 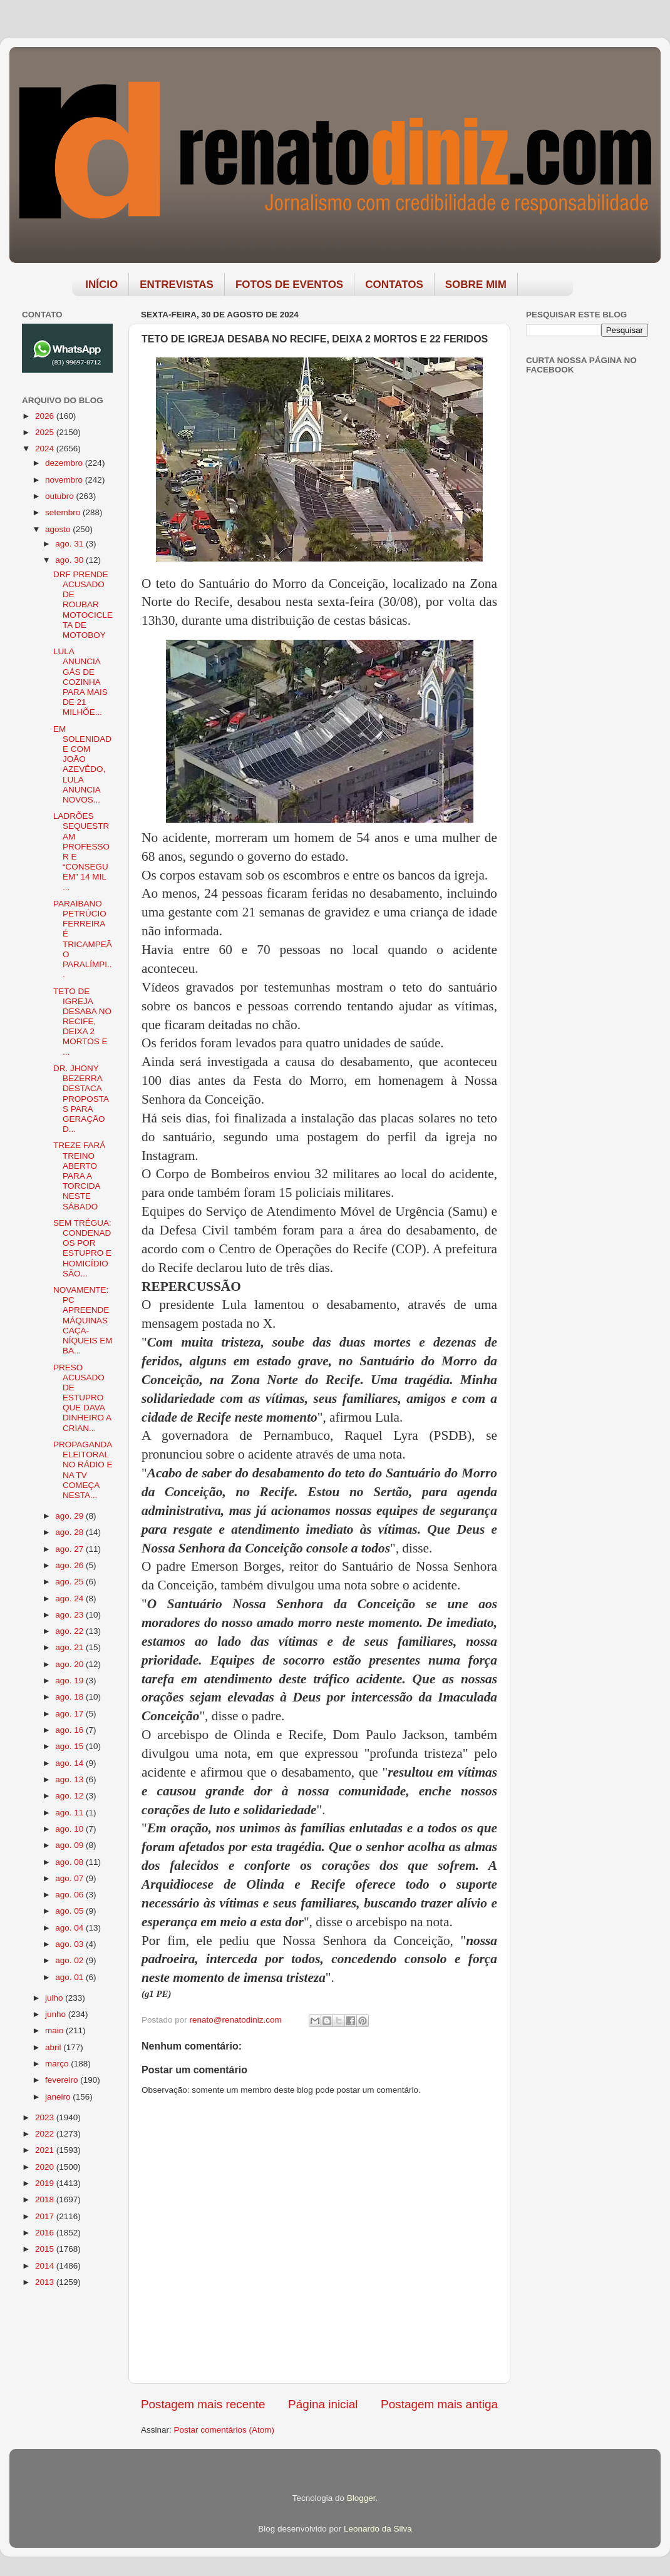 I want to click on 2020, so click(x=45, y=2167).